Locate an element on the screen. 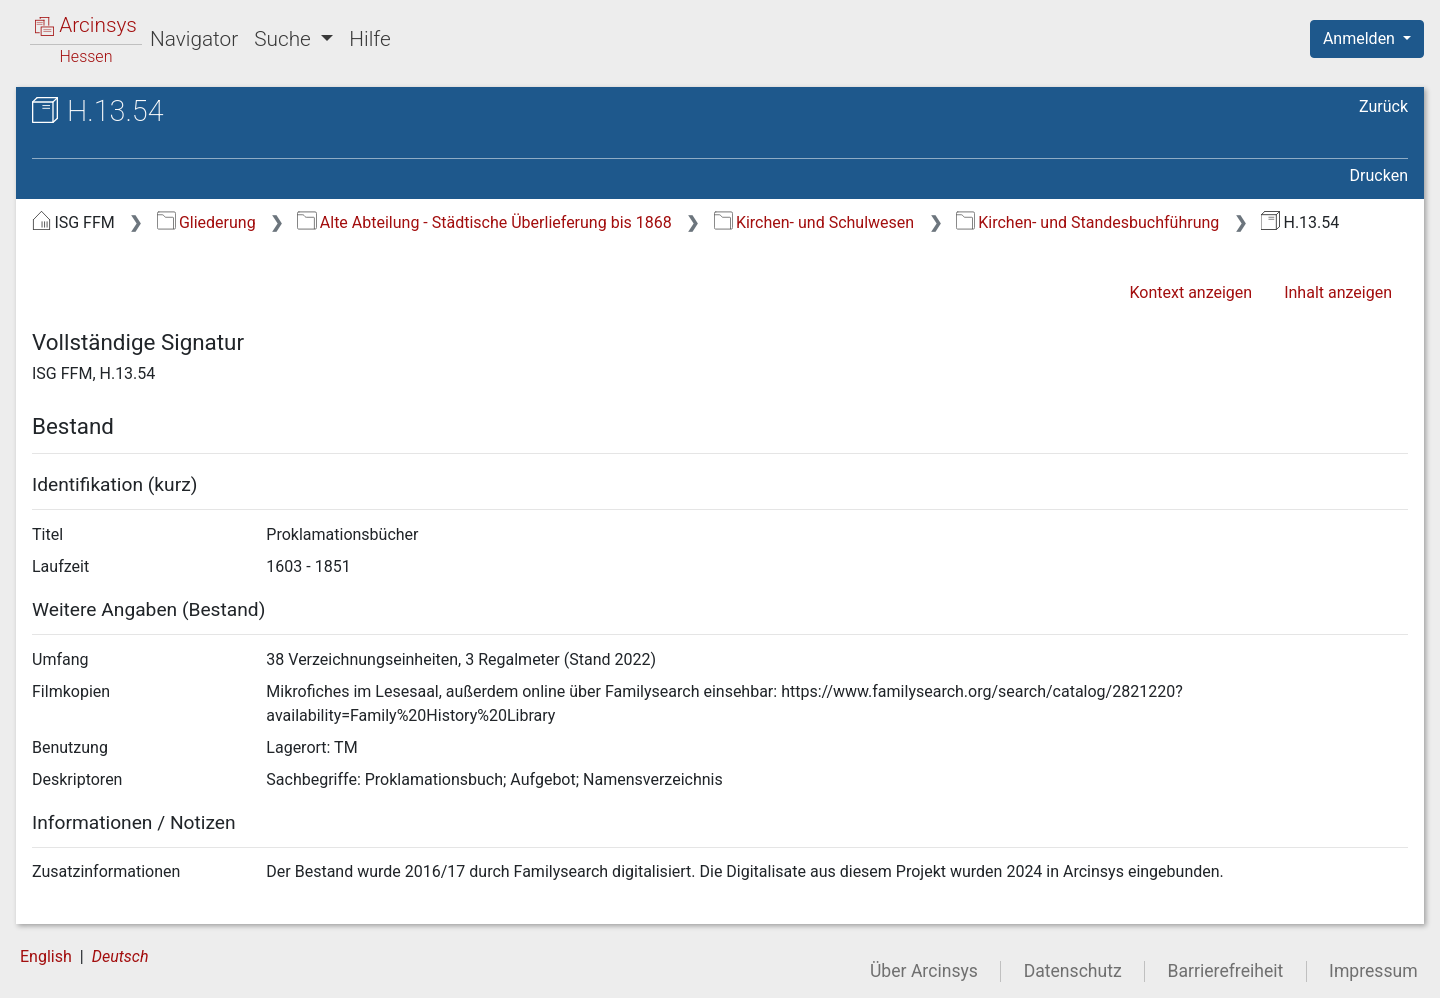  Deutsch is located at coordinates (120, 956).